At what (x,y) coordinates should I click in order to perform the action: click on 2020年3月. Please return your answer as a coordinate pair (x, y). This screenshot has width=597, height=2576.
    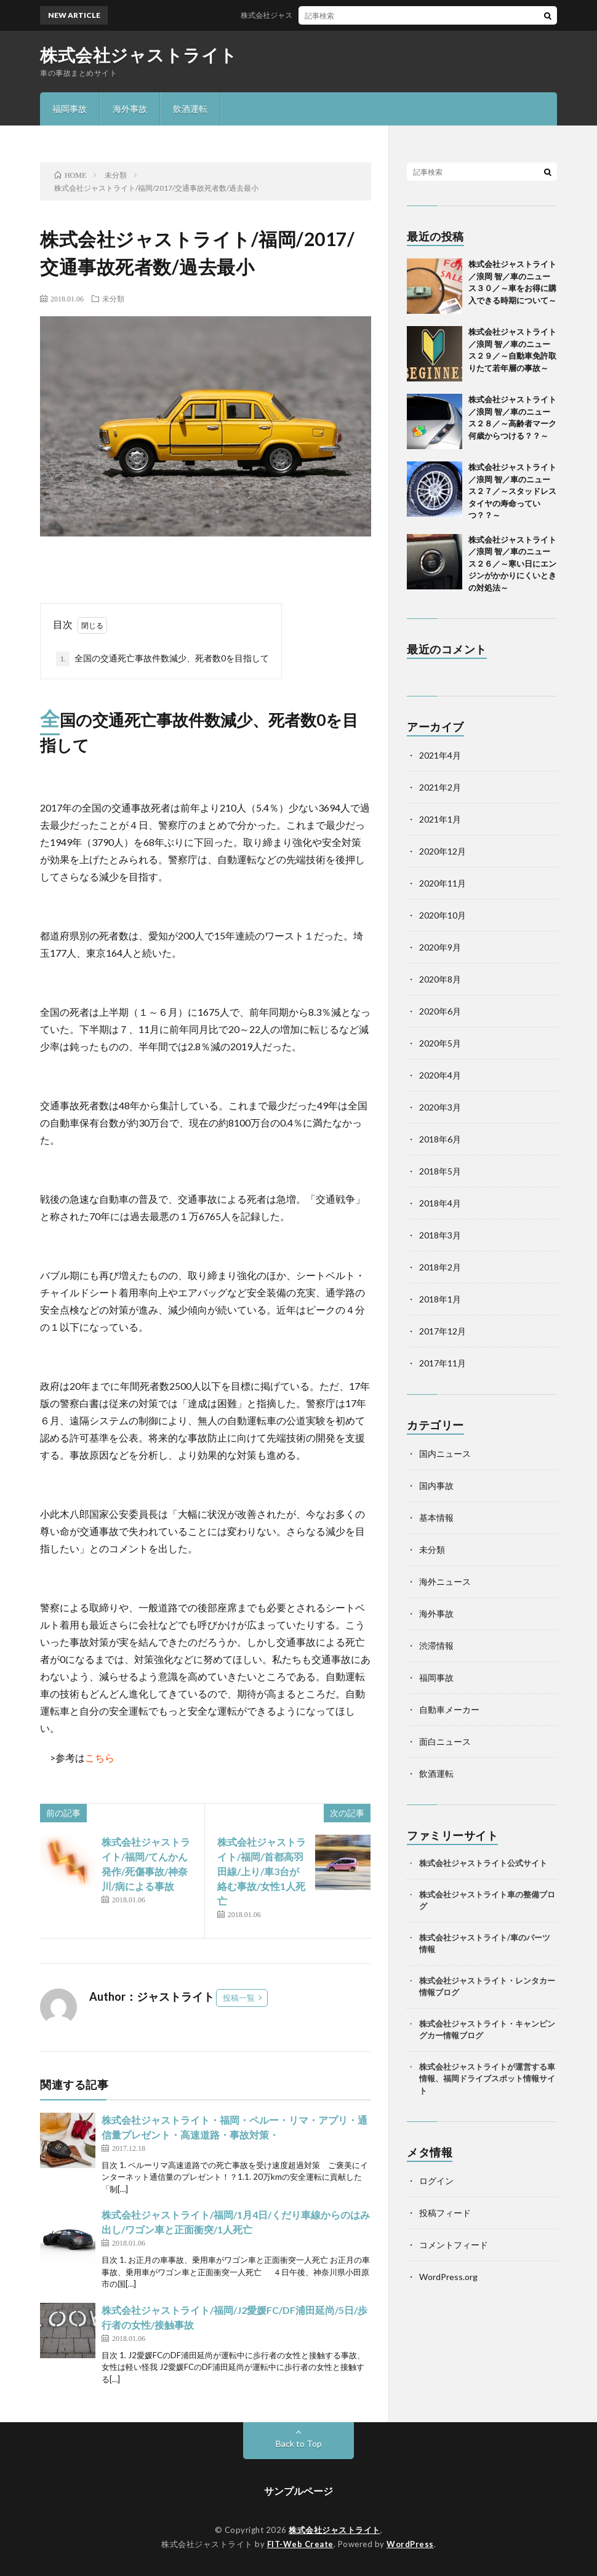
    Looking at the image, I should click on (440, 1107).